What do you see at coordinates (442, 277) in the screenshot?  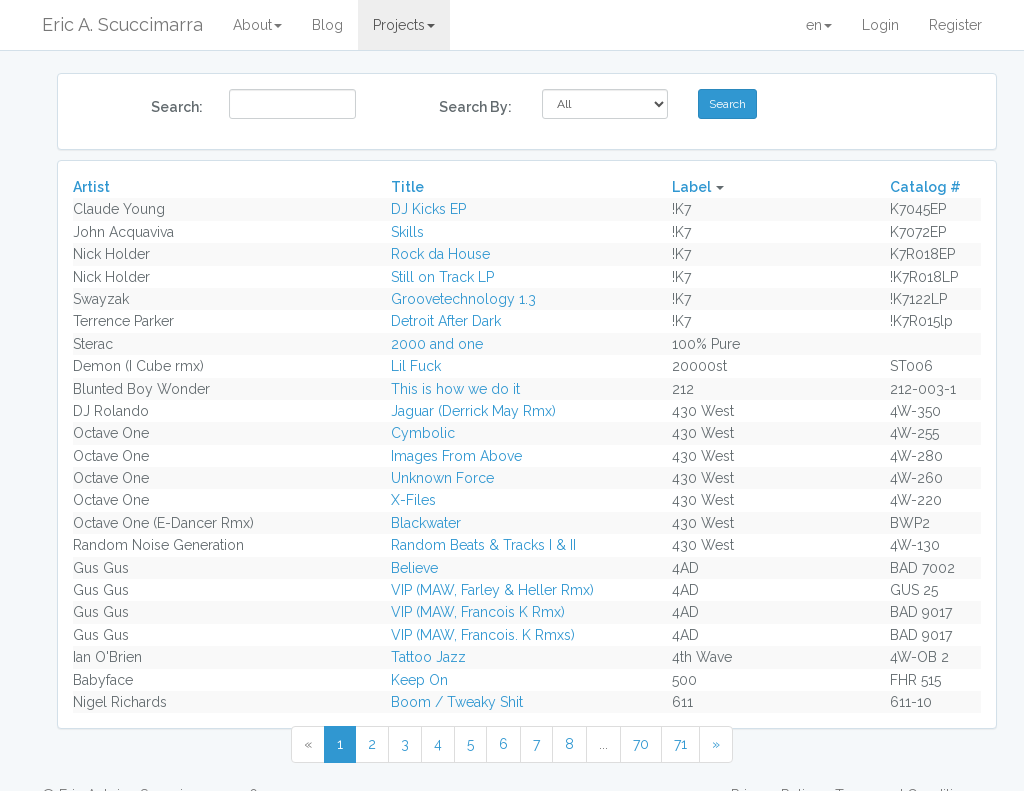 I see `Still on Track LP` at bounding box center [442, 277].